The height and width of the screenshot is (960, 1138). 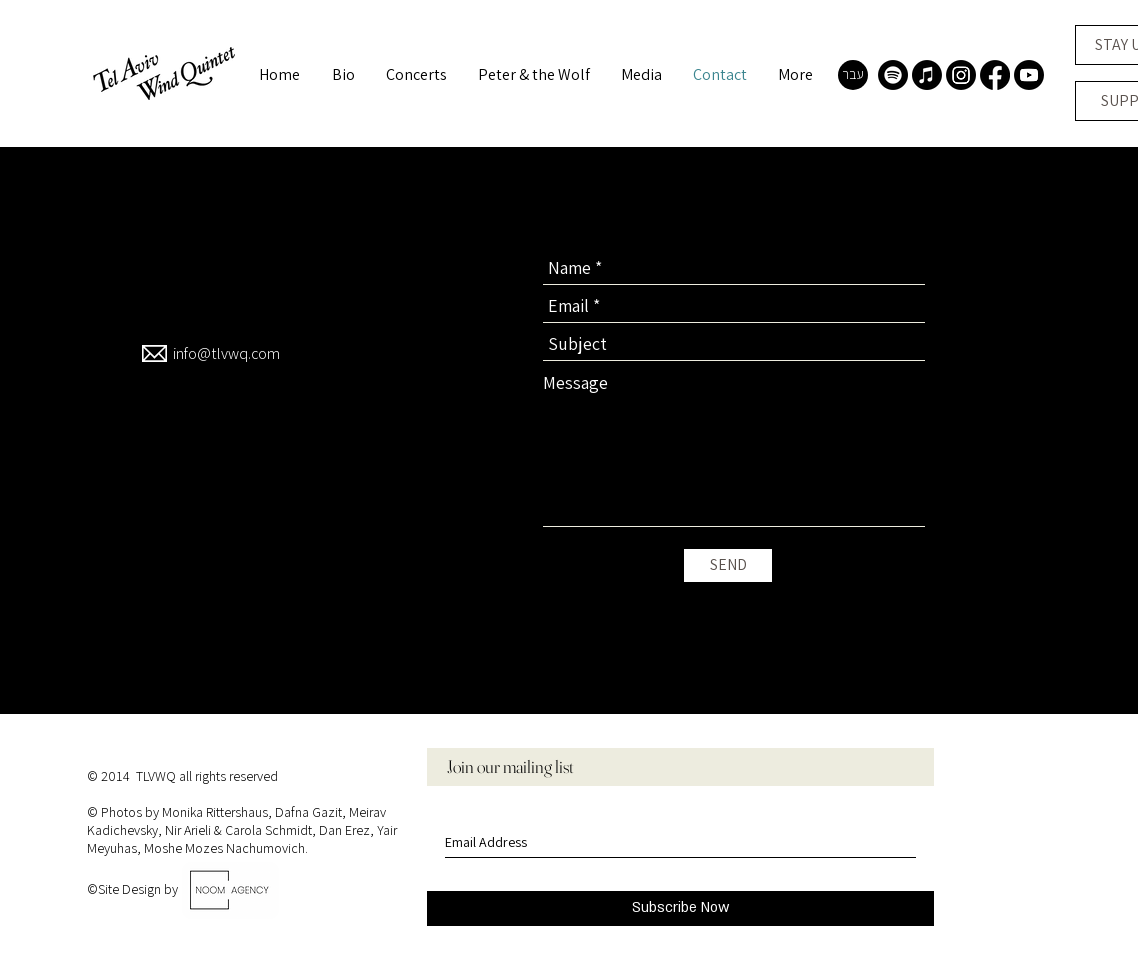 What do you see at coordinates (927, 75) in the screenshot?
I see `[Apple Music]` at bounding box center [927, 75].